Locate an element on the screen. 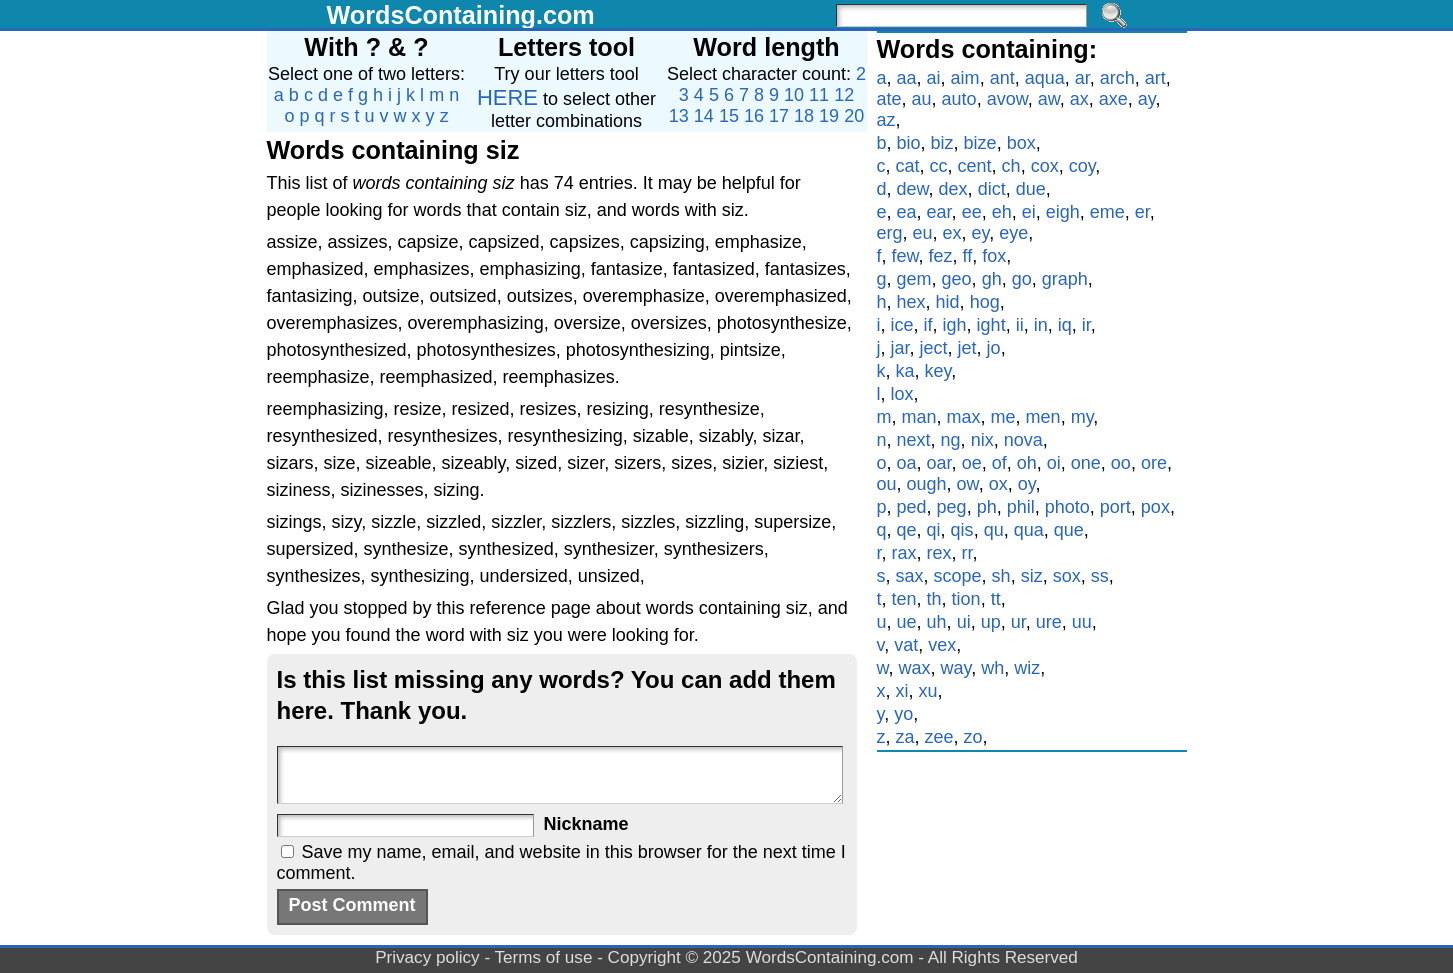 The width and height of the screenshot is (1453, 973). cent is located at coordinates (975, 166).